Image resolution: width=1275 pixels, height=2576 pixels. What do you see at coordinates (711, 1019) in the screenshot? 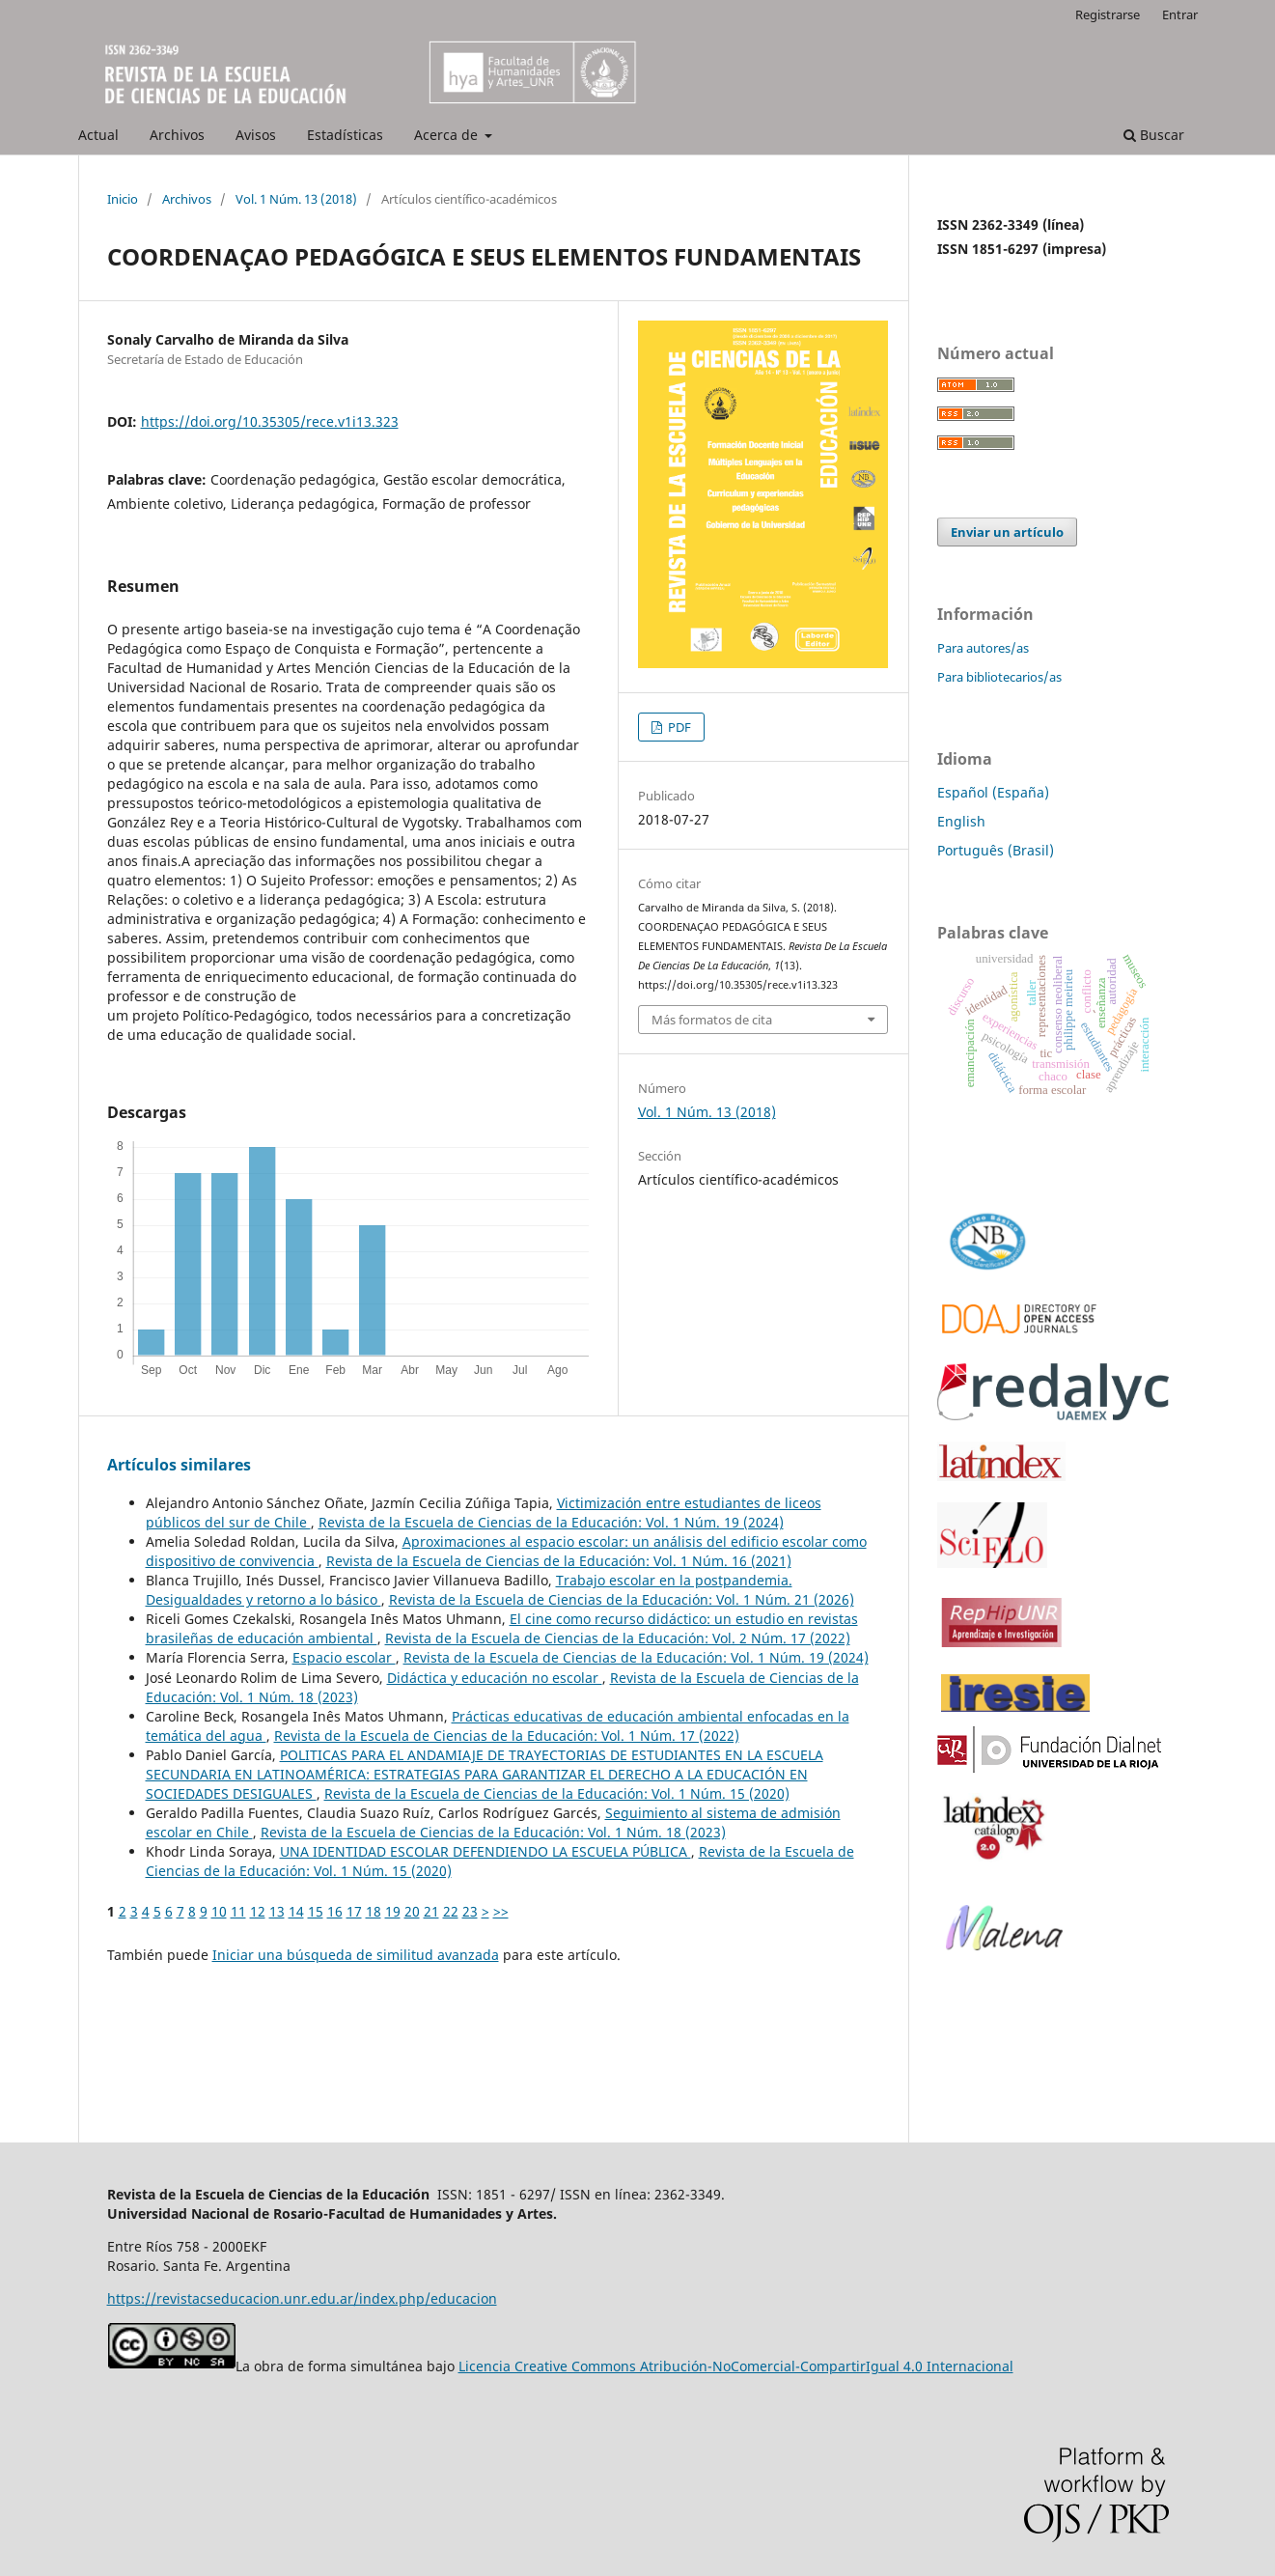
I see `Más formatos de cita` at bounding box center [711, 1019].